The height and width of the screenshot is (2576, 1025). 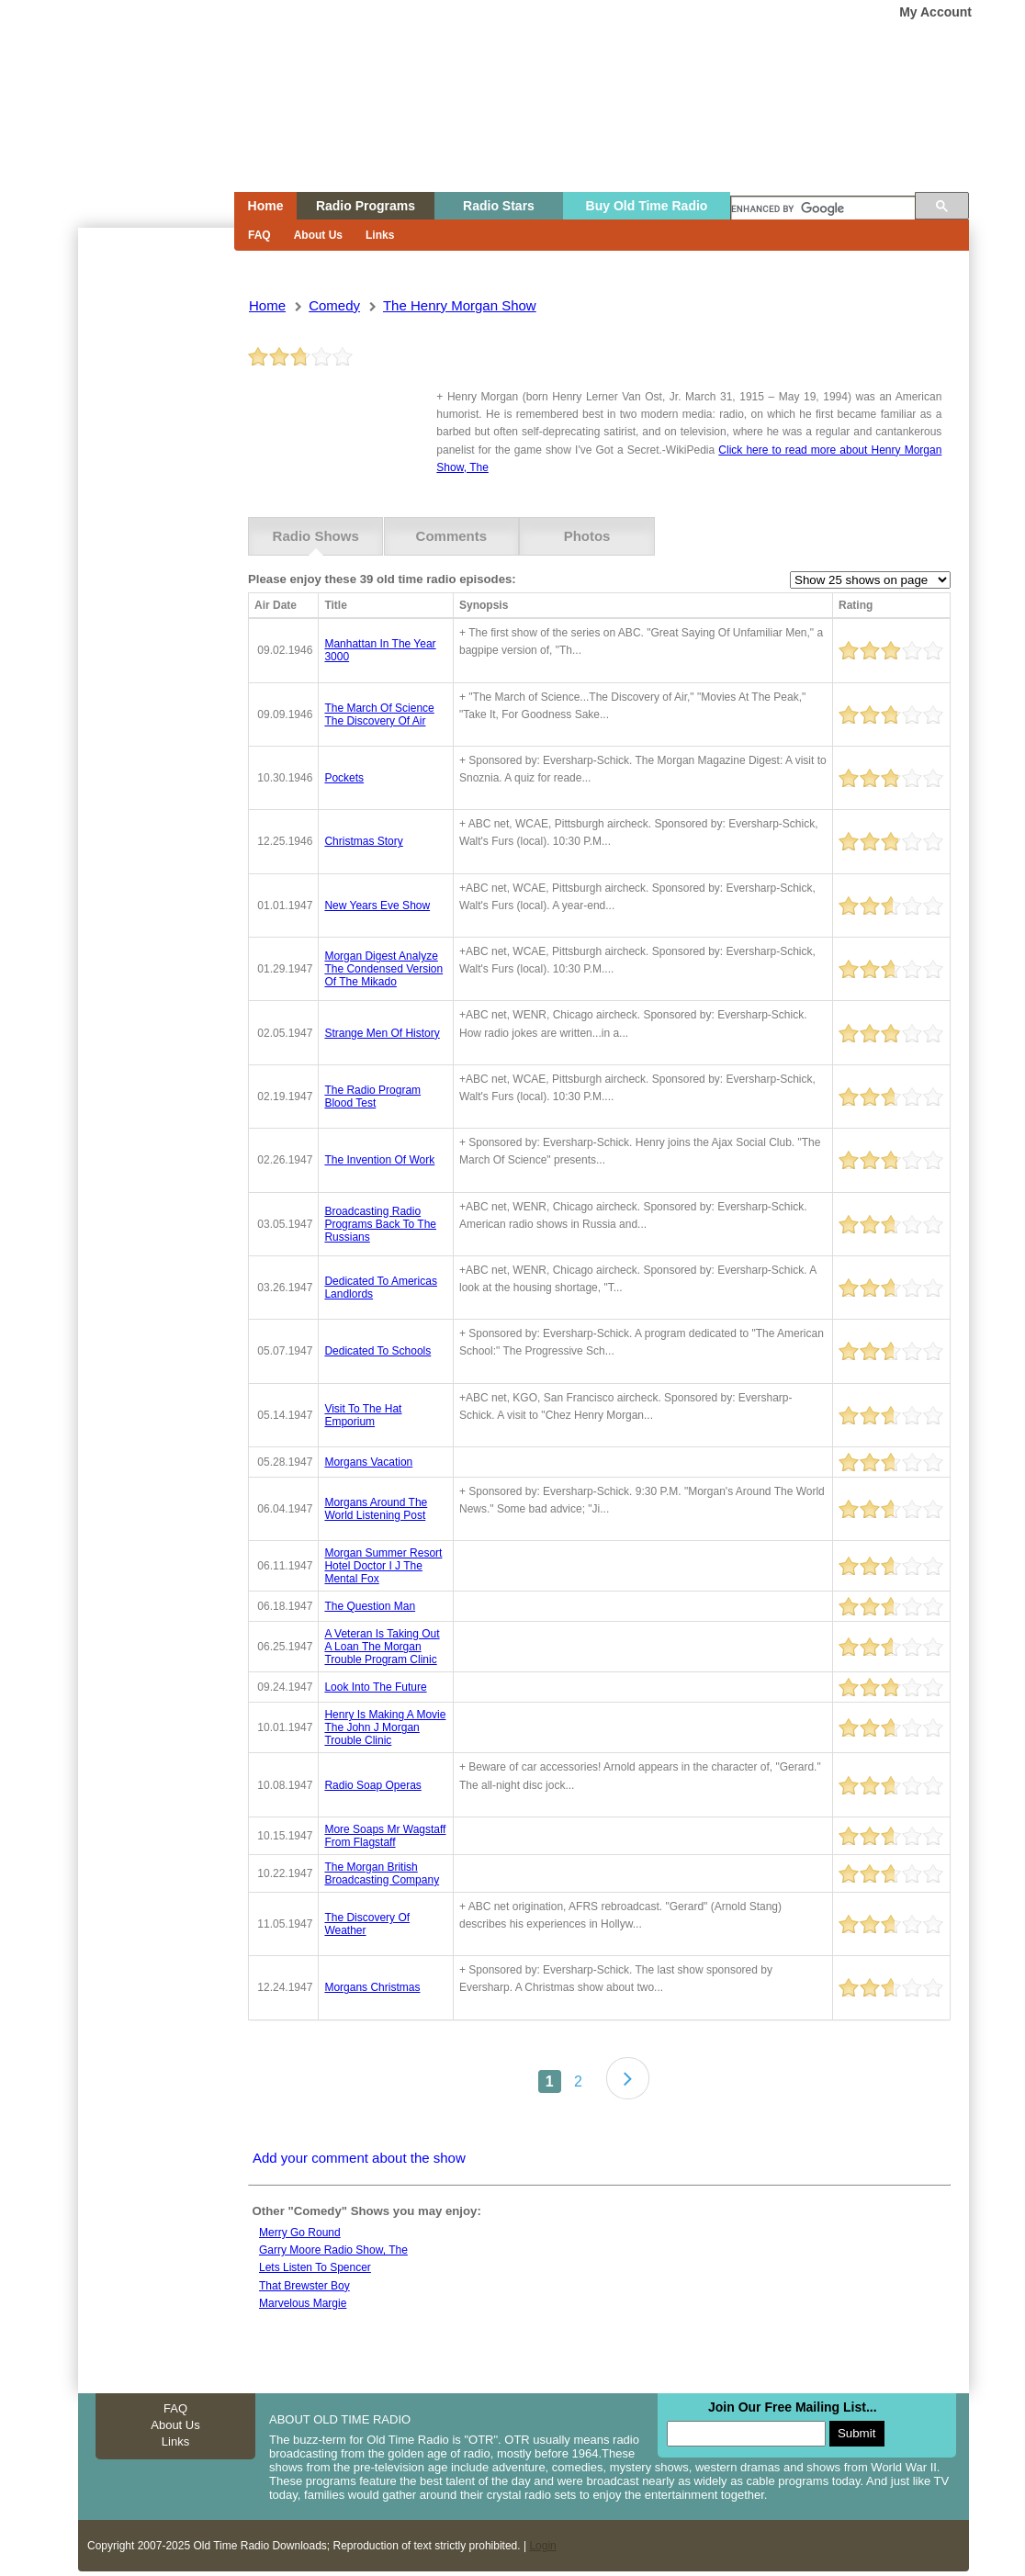 What do you see at coordinates (499, 205) in the screenshot?
I see `Radio Stars` at bounding box center [499, 205].